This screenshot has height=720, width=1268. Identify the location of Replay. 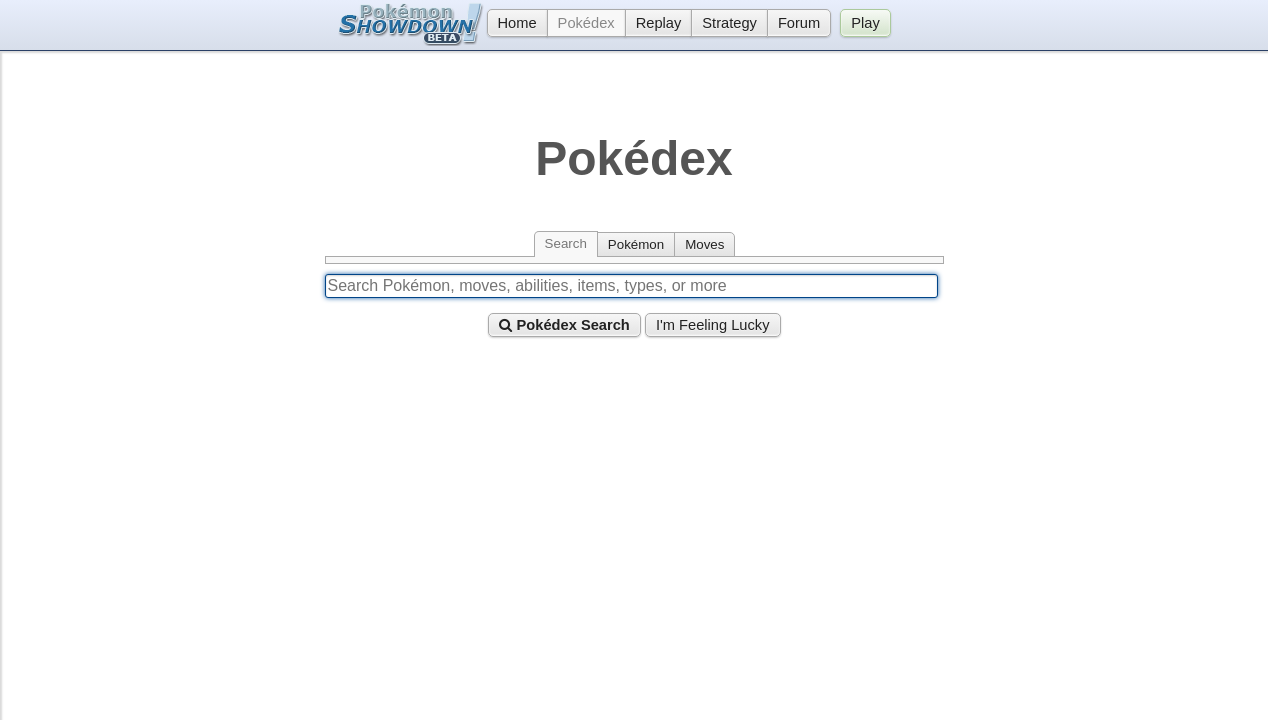
(659, 23).